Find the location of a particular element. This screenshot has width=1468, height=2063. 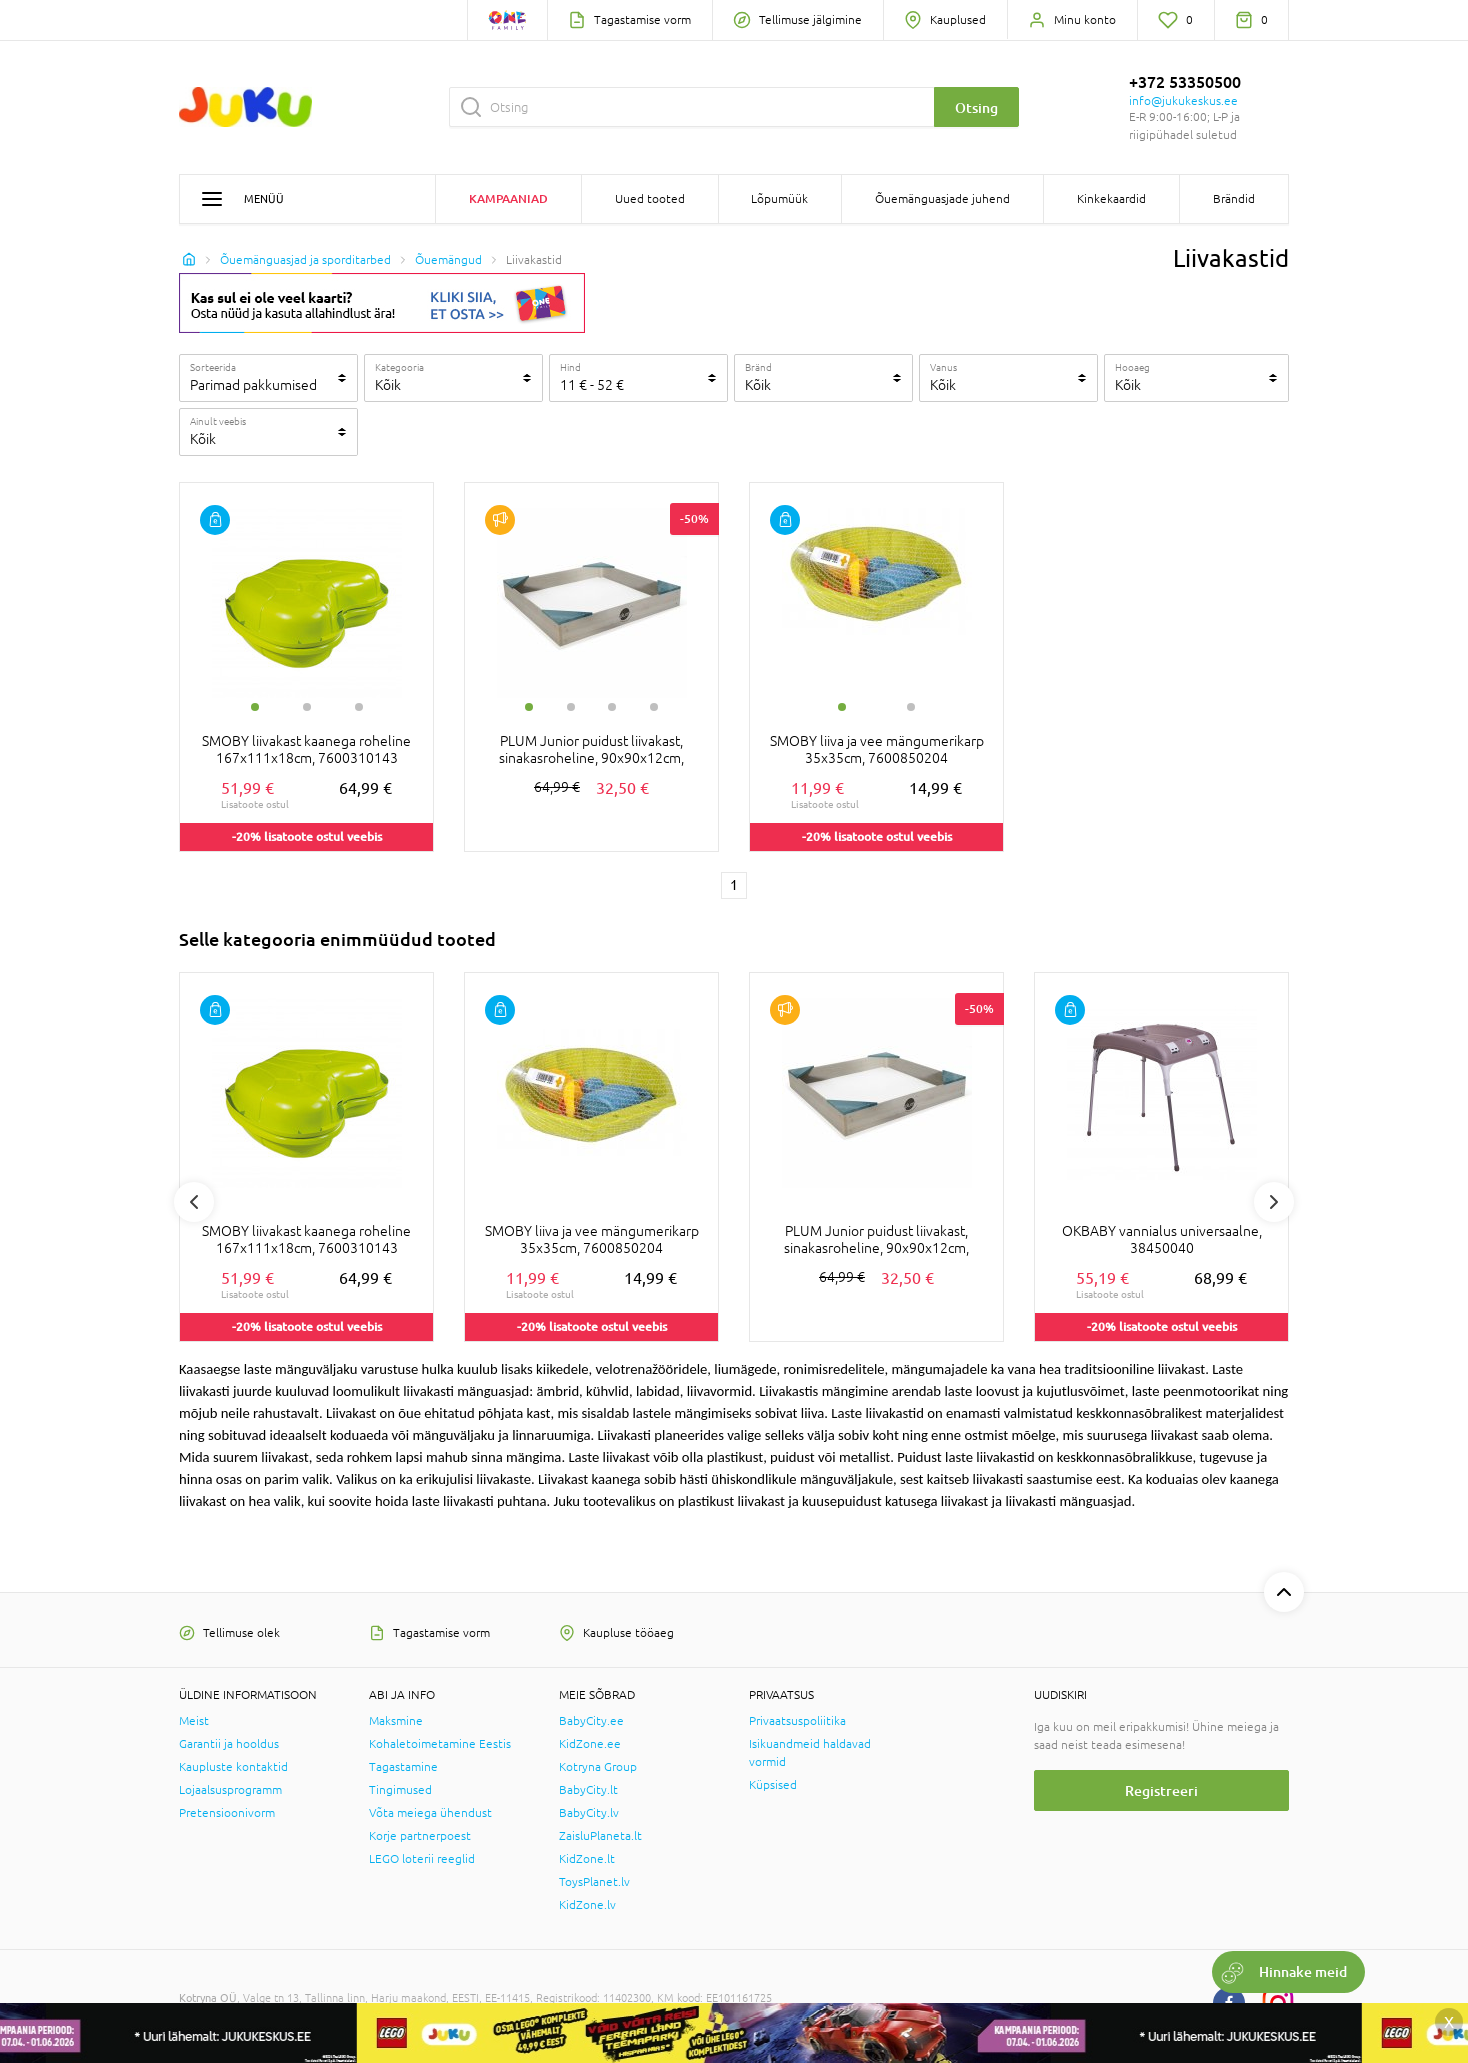

Brändid [button] is located at coordinates (1234, 199).